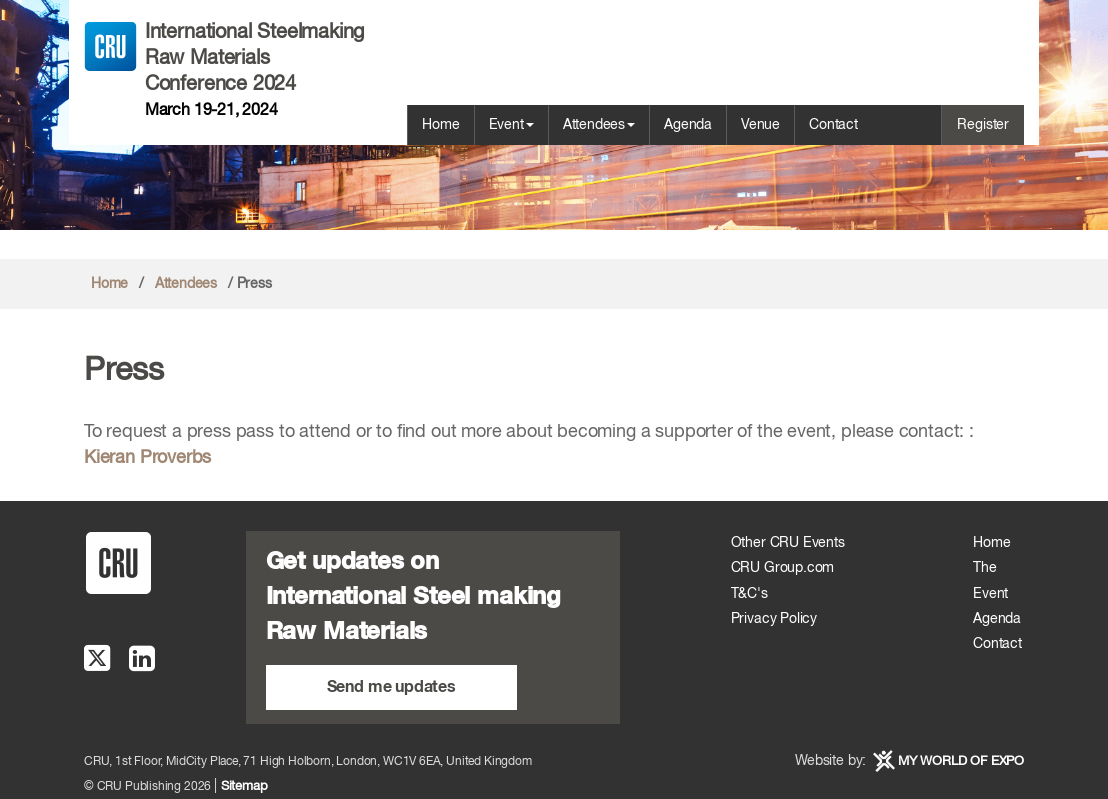  What do you see at coordinates (774, 619) in the screenshot?
I see `Privacy Policy` at bounding box center [774, 619].